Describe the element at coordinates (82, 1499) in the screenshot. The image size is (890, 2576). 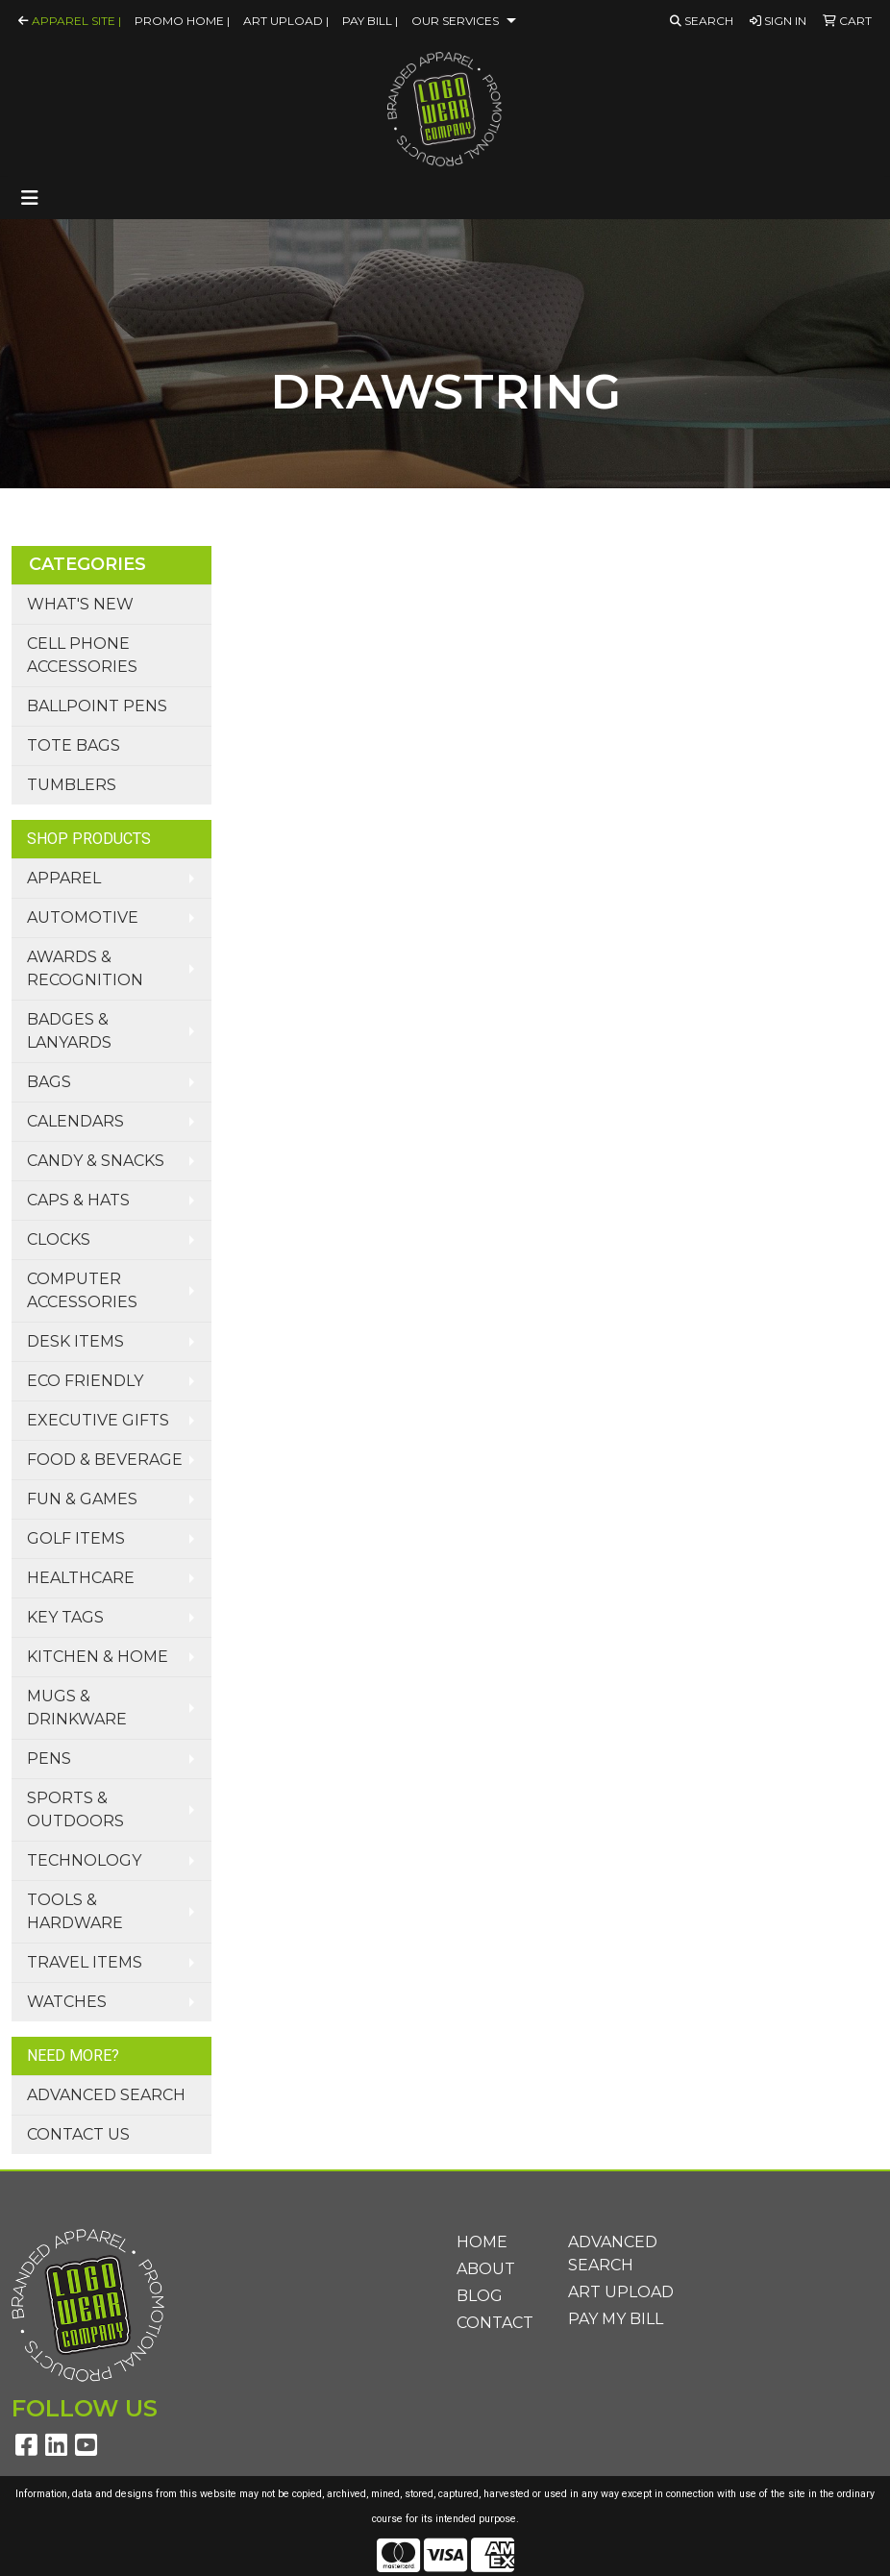
I see `Fun & Games` at that location.